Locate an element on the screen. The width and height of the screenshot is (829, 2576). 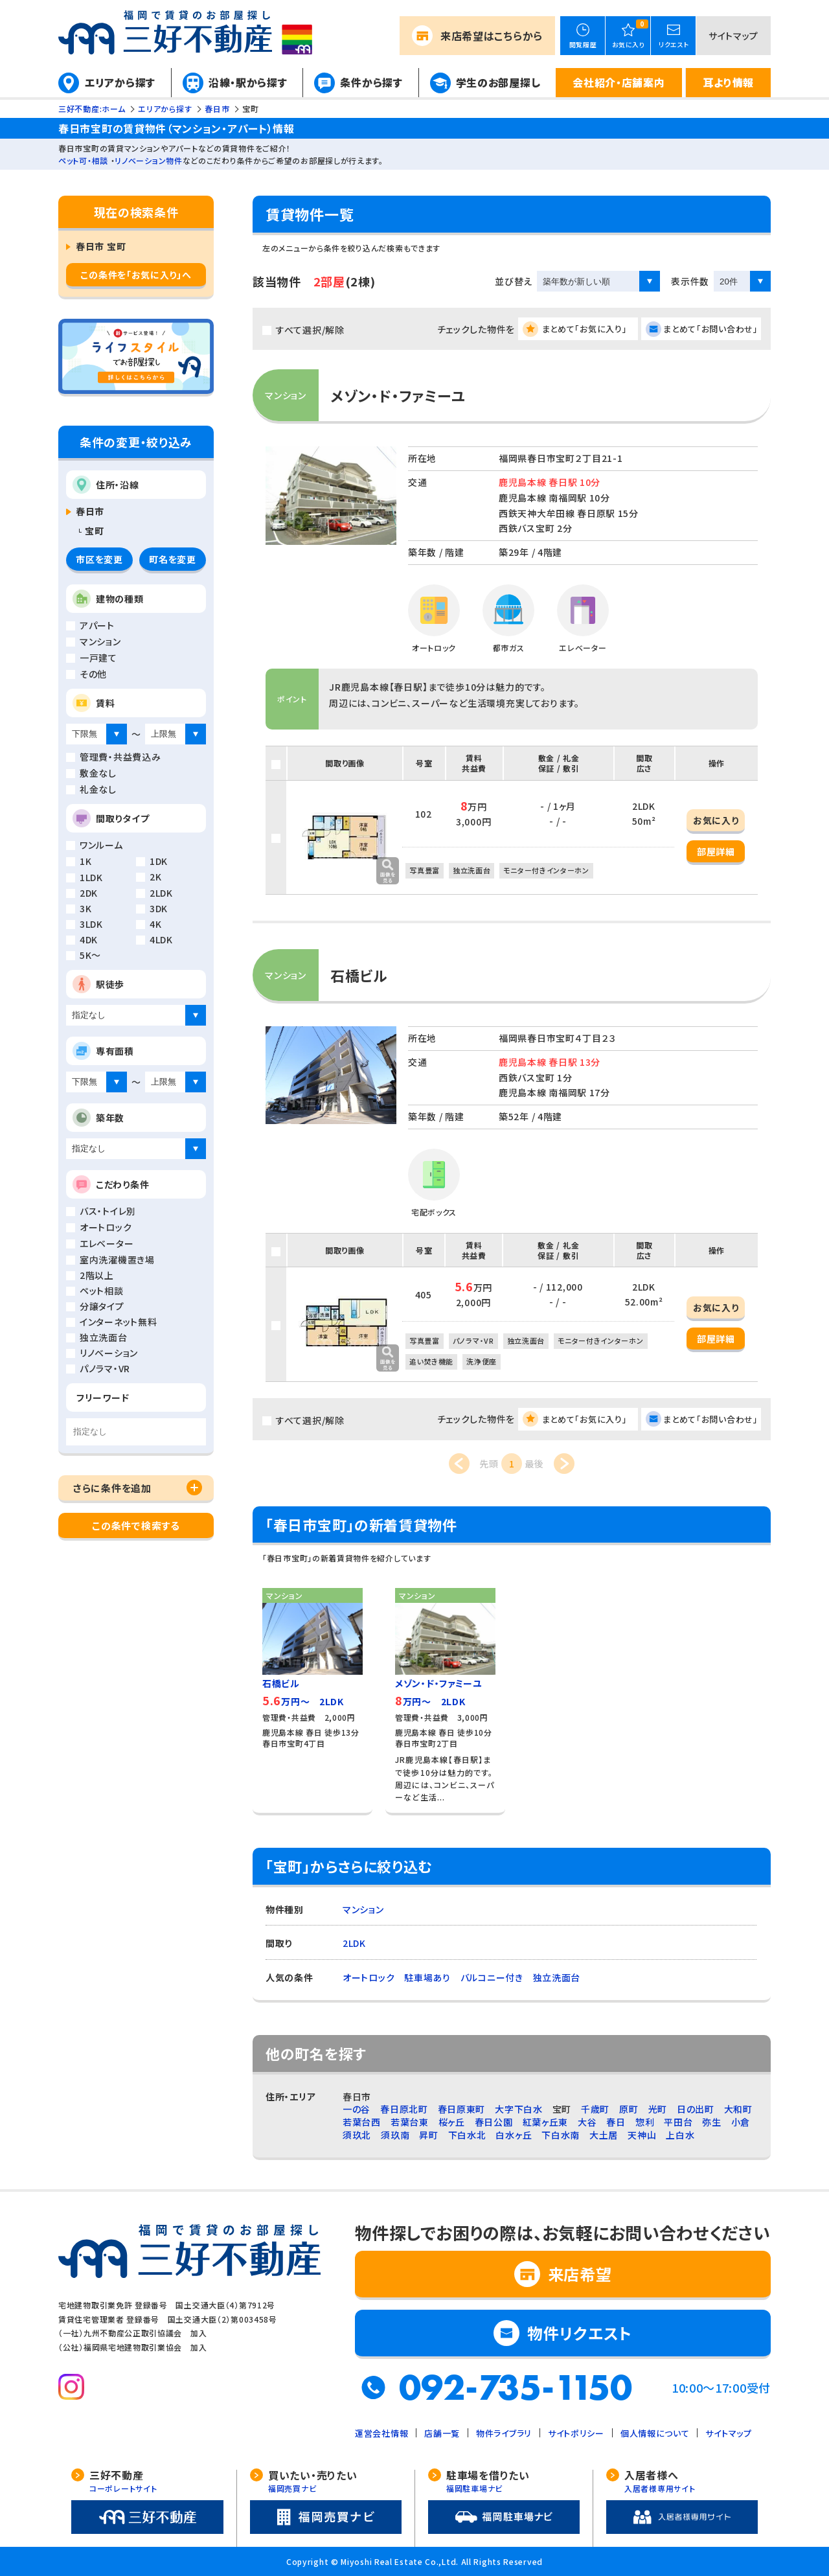
サイトポリシー is located at coordinates (576, 2433).